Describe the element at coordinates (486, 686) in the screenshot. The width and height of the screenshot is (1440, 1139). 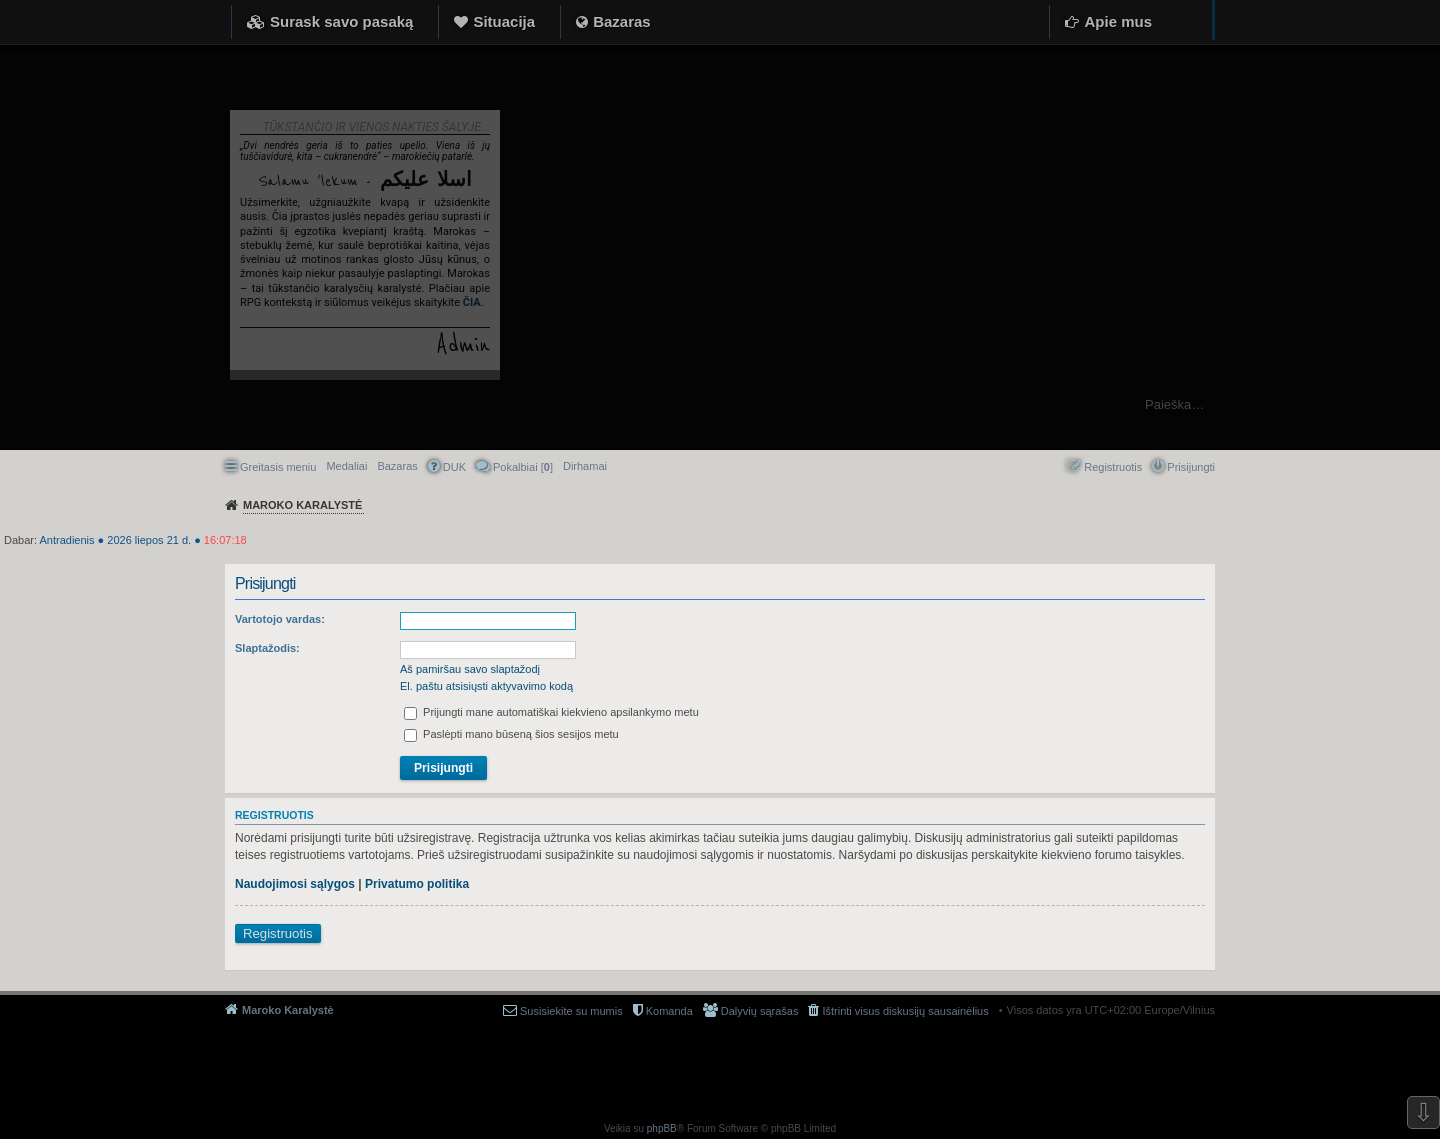
I see `El. paštu atsisiųsti aktyvavimo kodą` at that location.